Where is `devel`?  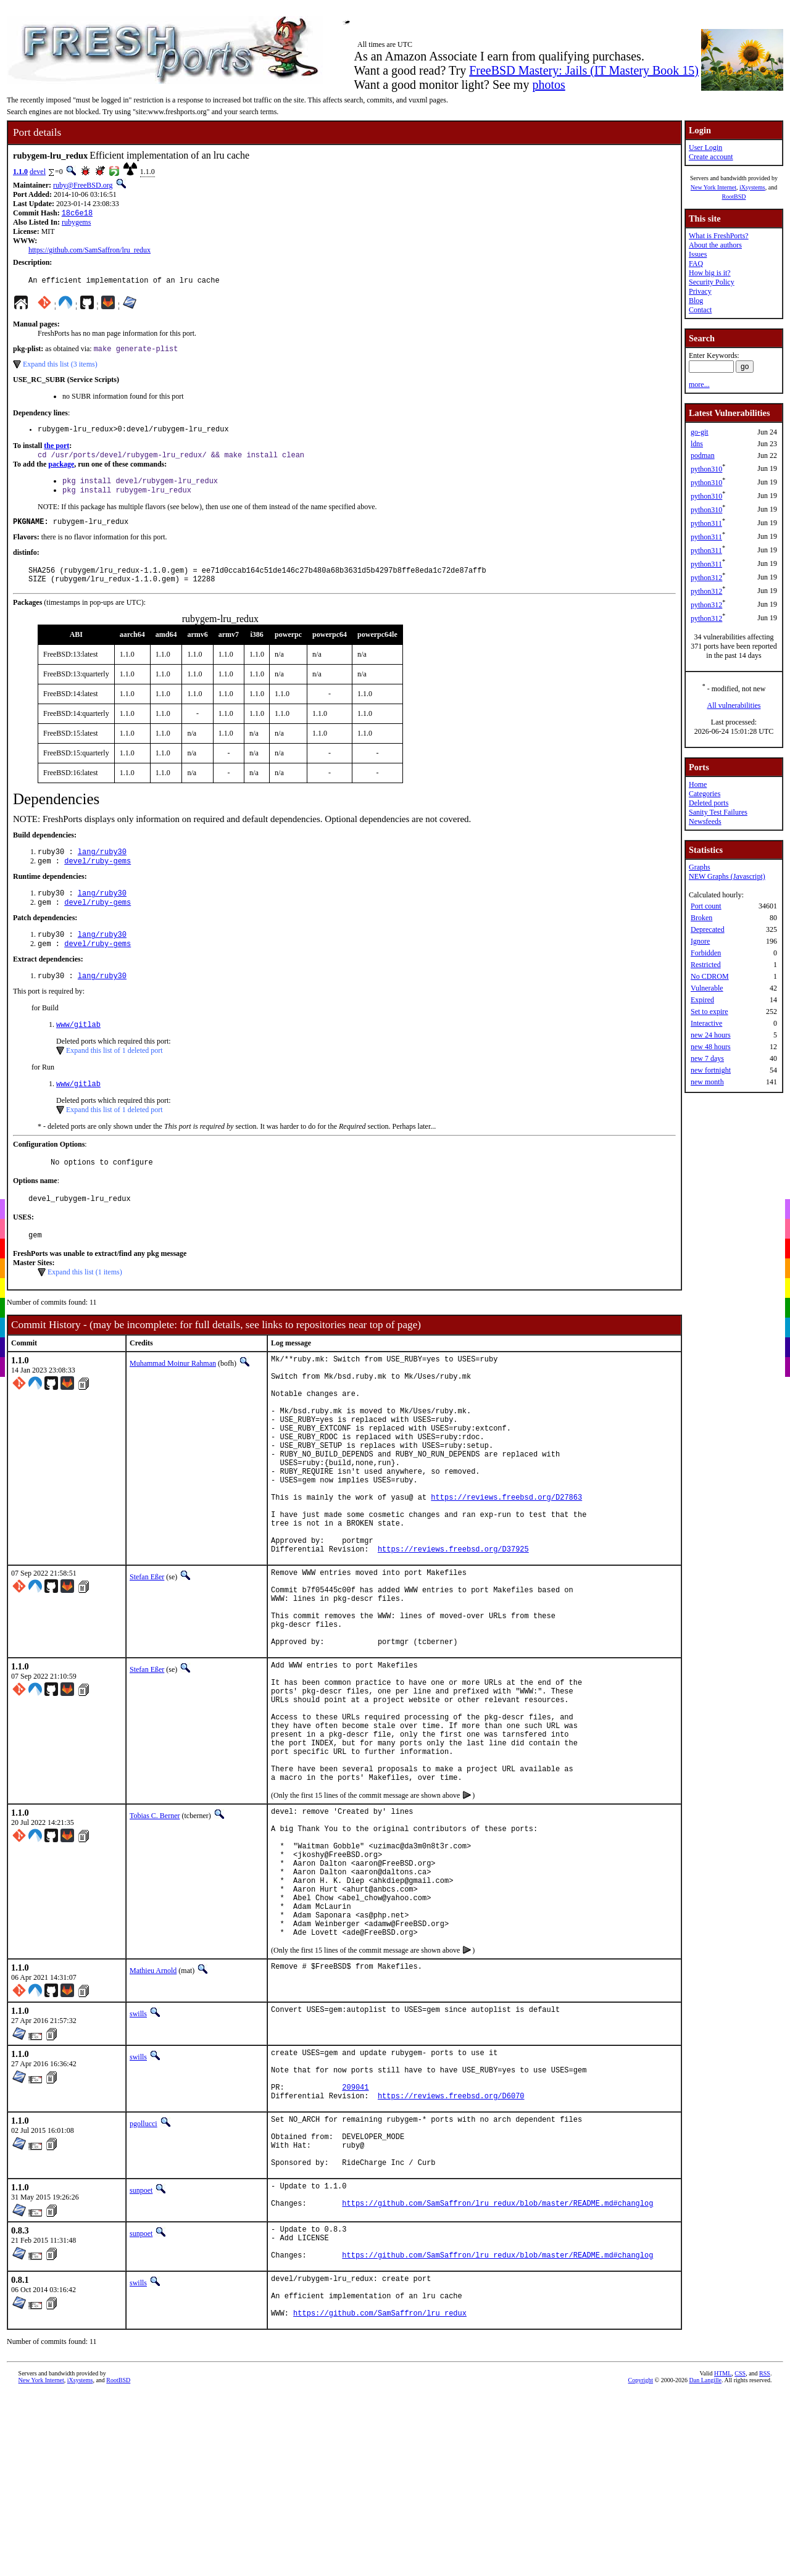
devel is located at coordinates (38, 171).